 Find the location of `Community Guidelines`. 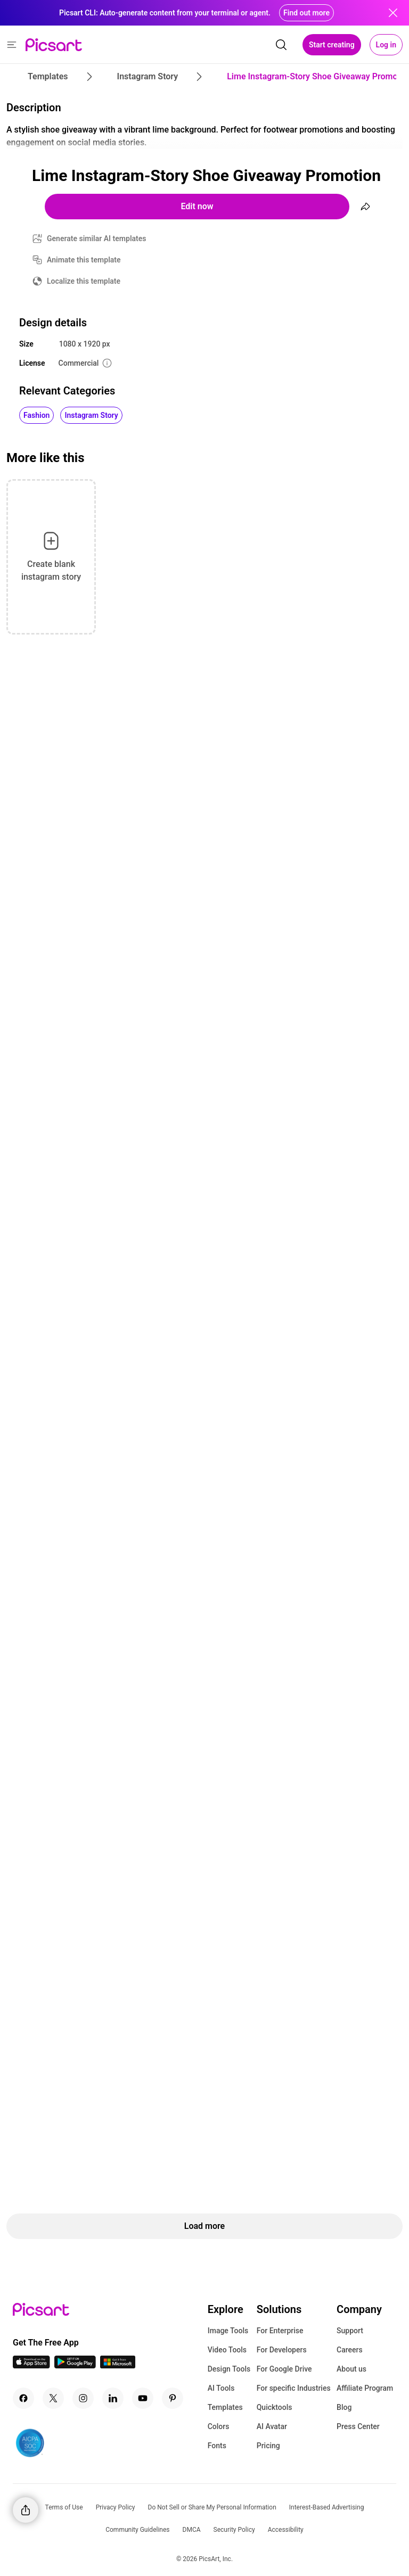

Community Guidelines is located at coordinates (137, 2529).